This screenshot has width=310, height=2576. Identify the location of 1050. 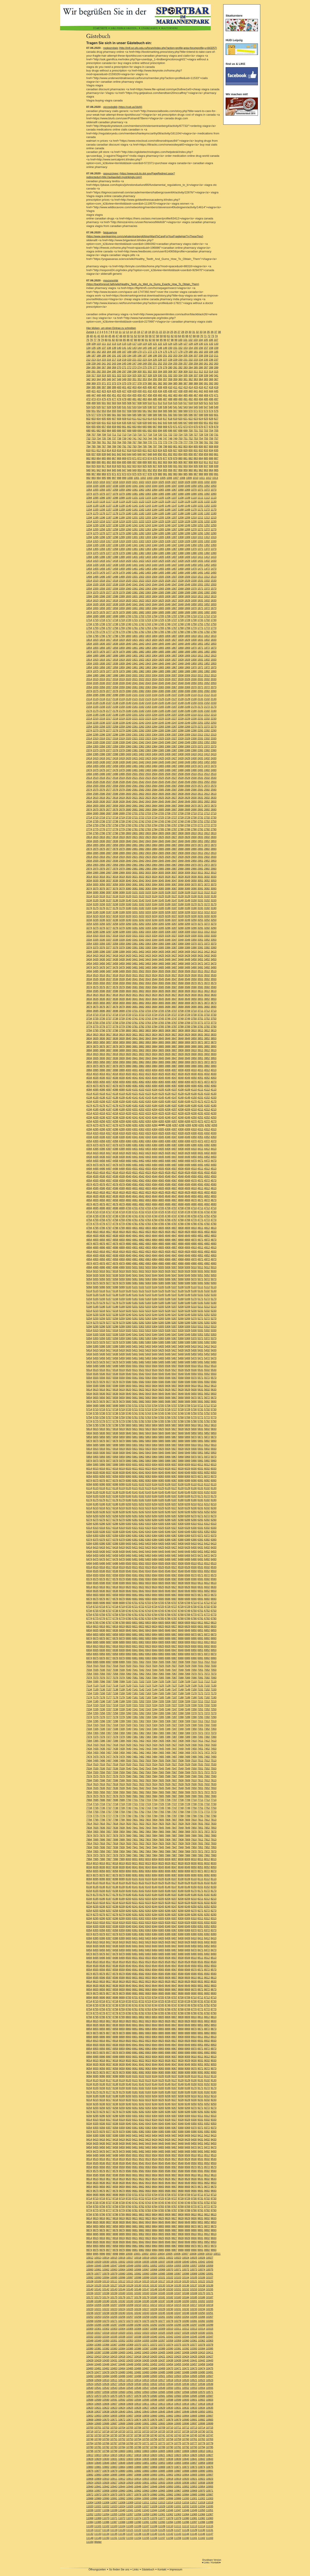
(194, 485).